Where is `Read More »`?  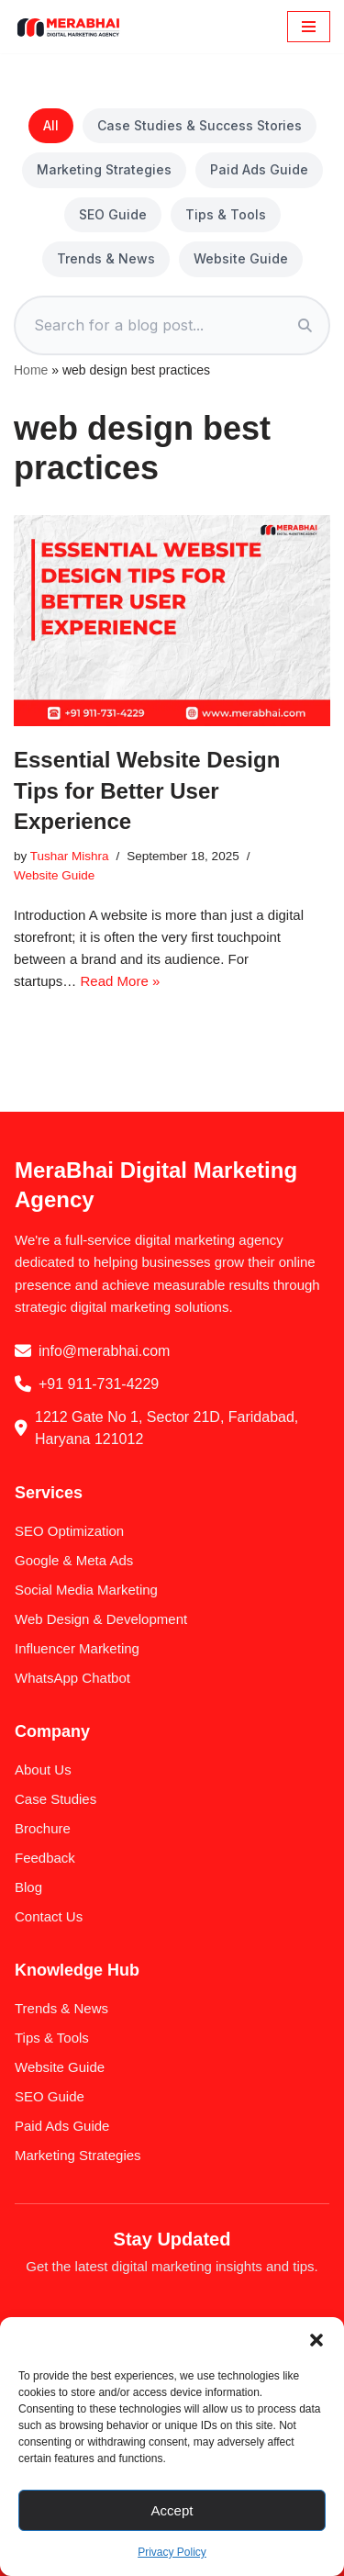 Read More » is located at coordinates (121, 981).